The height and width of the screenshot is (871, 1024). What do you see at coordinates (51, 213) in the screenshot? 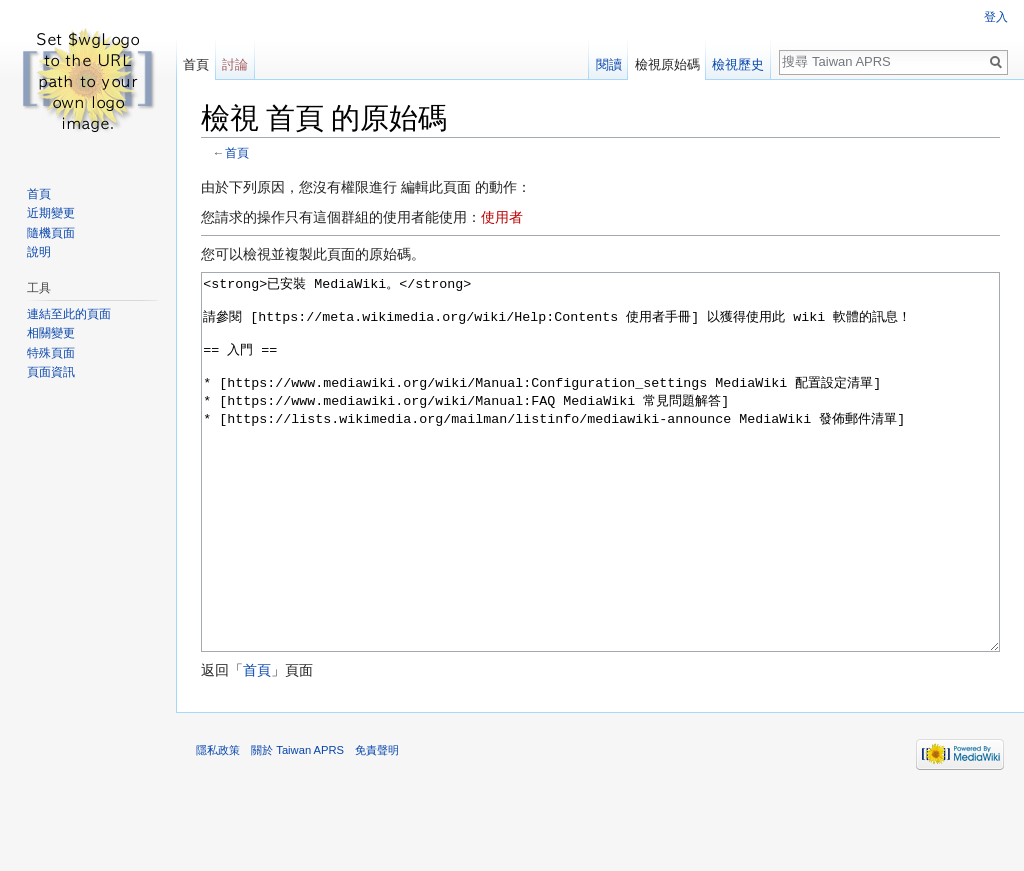
I see `近期變更` at bounding box center [51, 213].